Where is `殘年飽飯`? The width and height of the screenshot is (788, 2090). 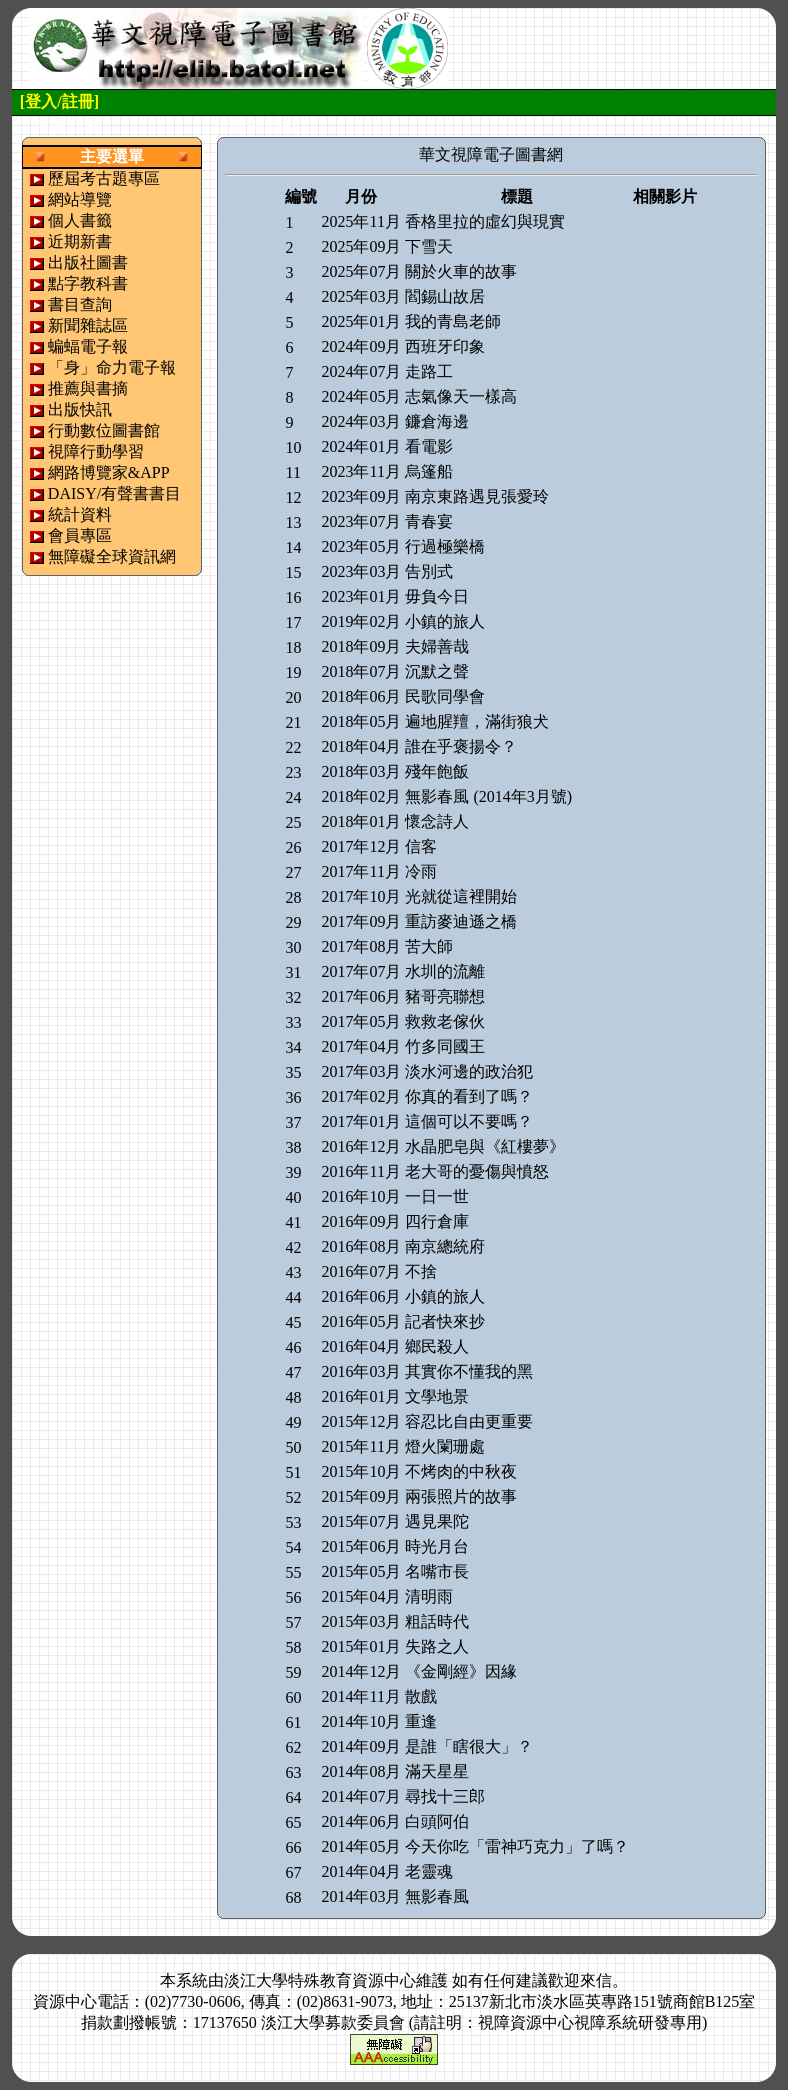
殘年飽飯 is located at coordinates (437, 771).